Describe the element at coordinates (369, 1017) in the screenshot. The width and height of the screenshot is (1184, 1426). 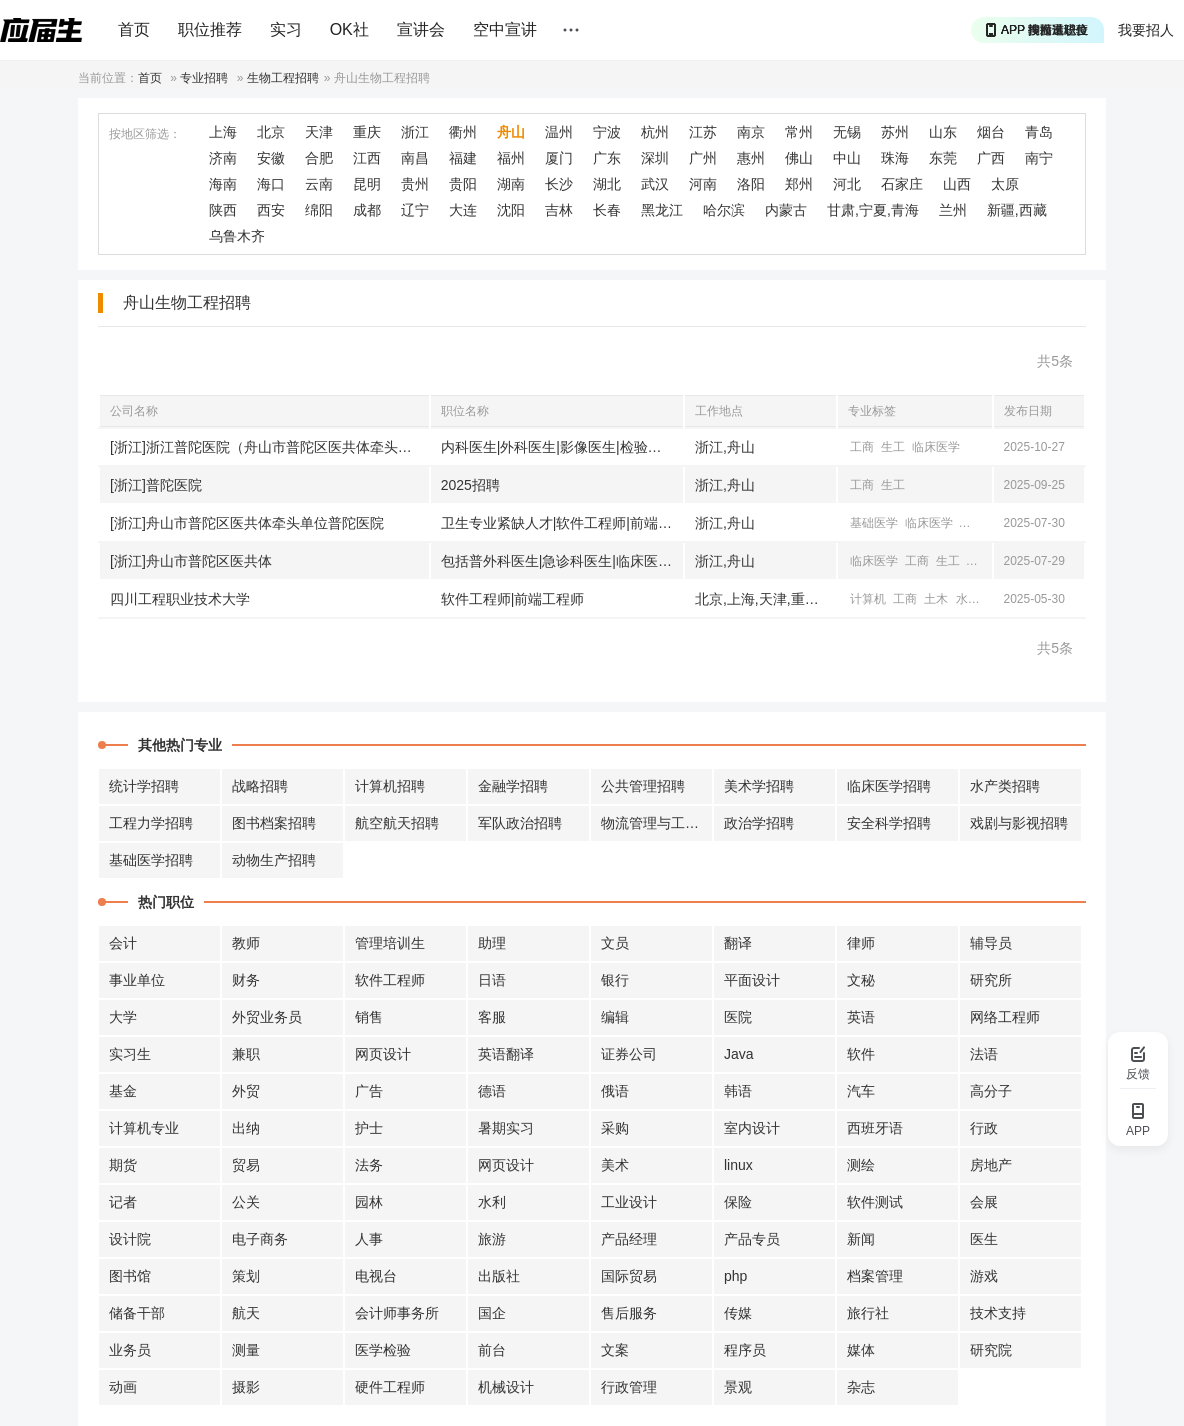
I see `销售` at that location.